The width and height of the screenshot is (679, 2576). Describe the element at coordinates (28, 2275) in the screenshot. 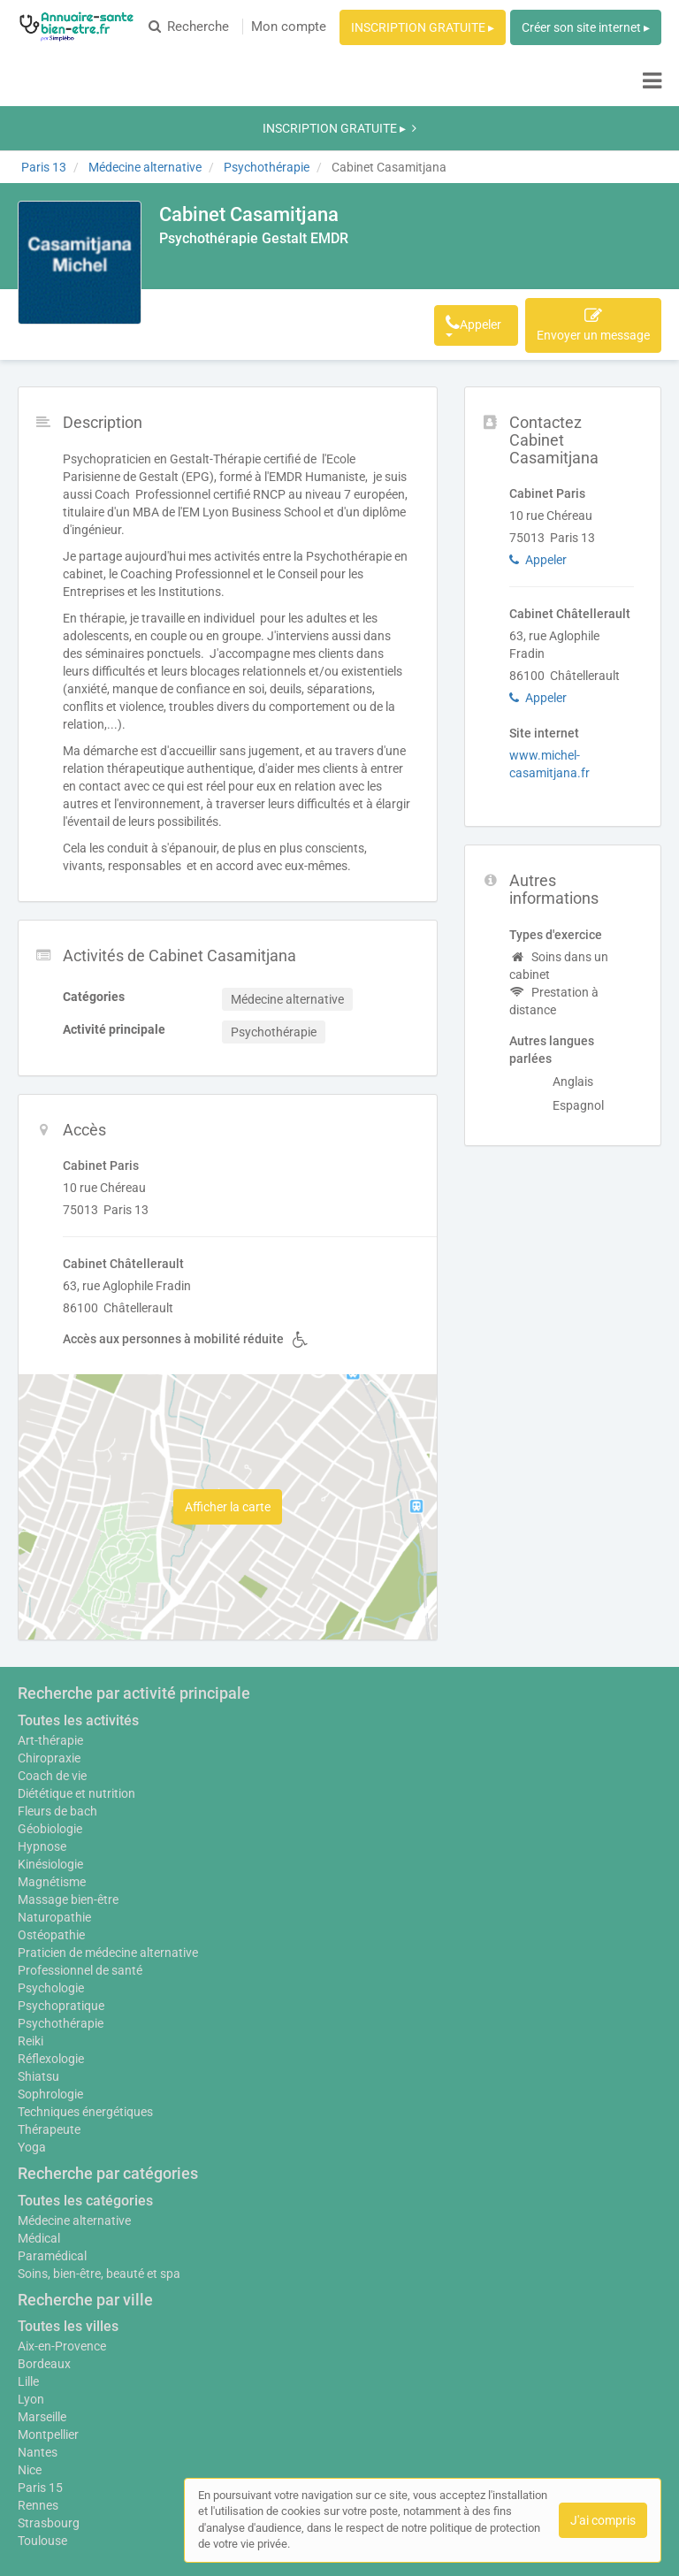

I see `Lille` at that location.